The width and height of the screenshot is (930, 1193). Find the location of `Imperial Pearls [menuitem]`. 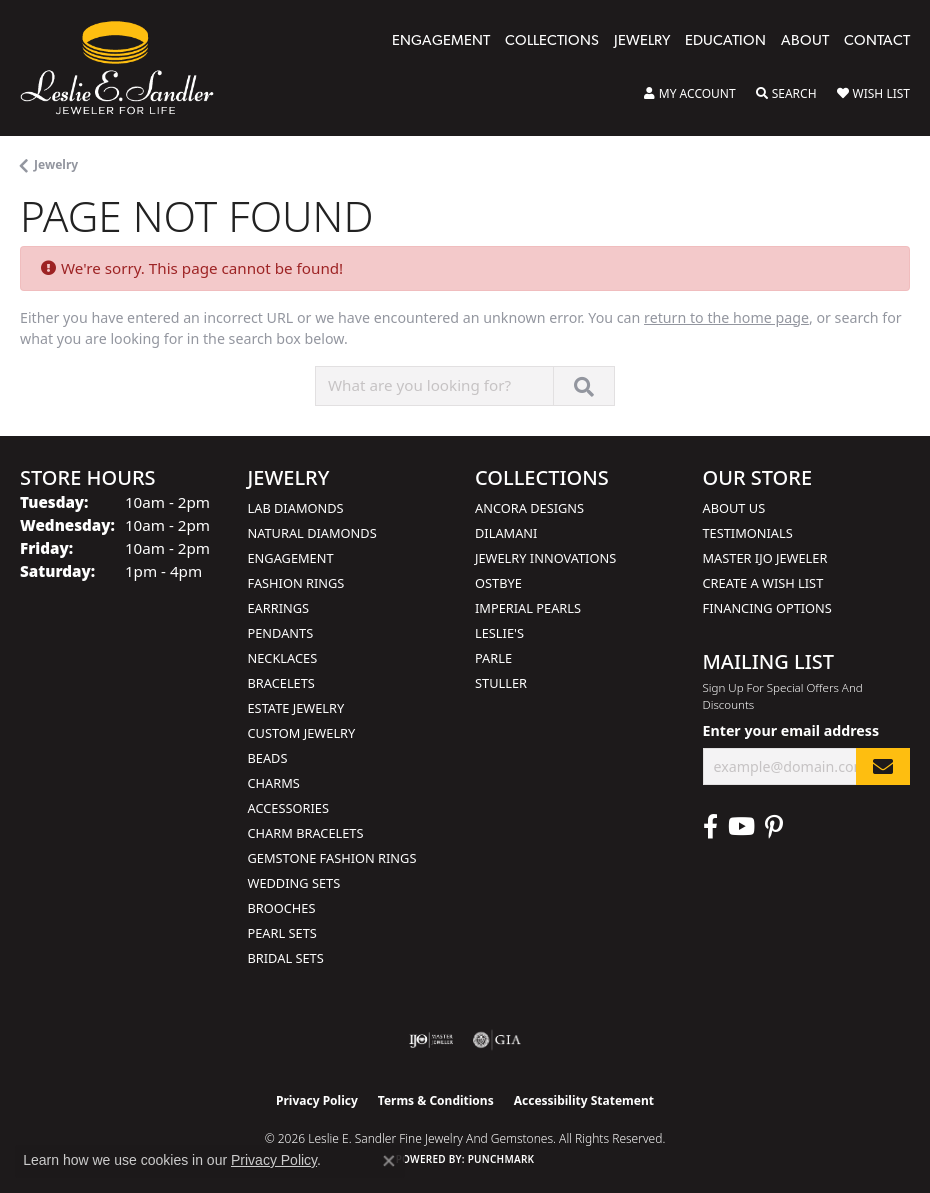

Imperial Pearls [menuitem] is located at coordinates (528, 608).